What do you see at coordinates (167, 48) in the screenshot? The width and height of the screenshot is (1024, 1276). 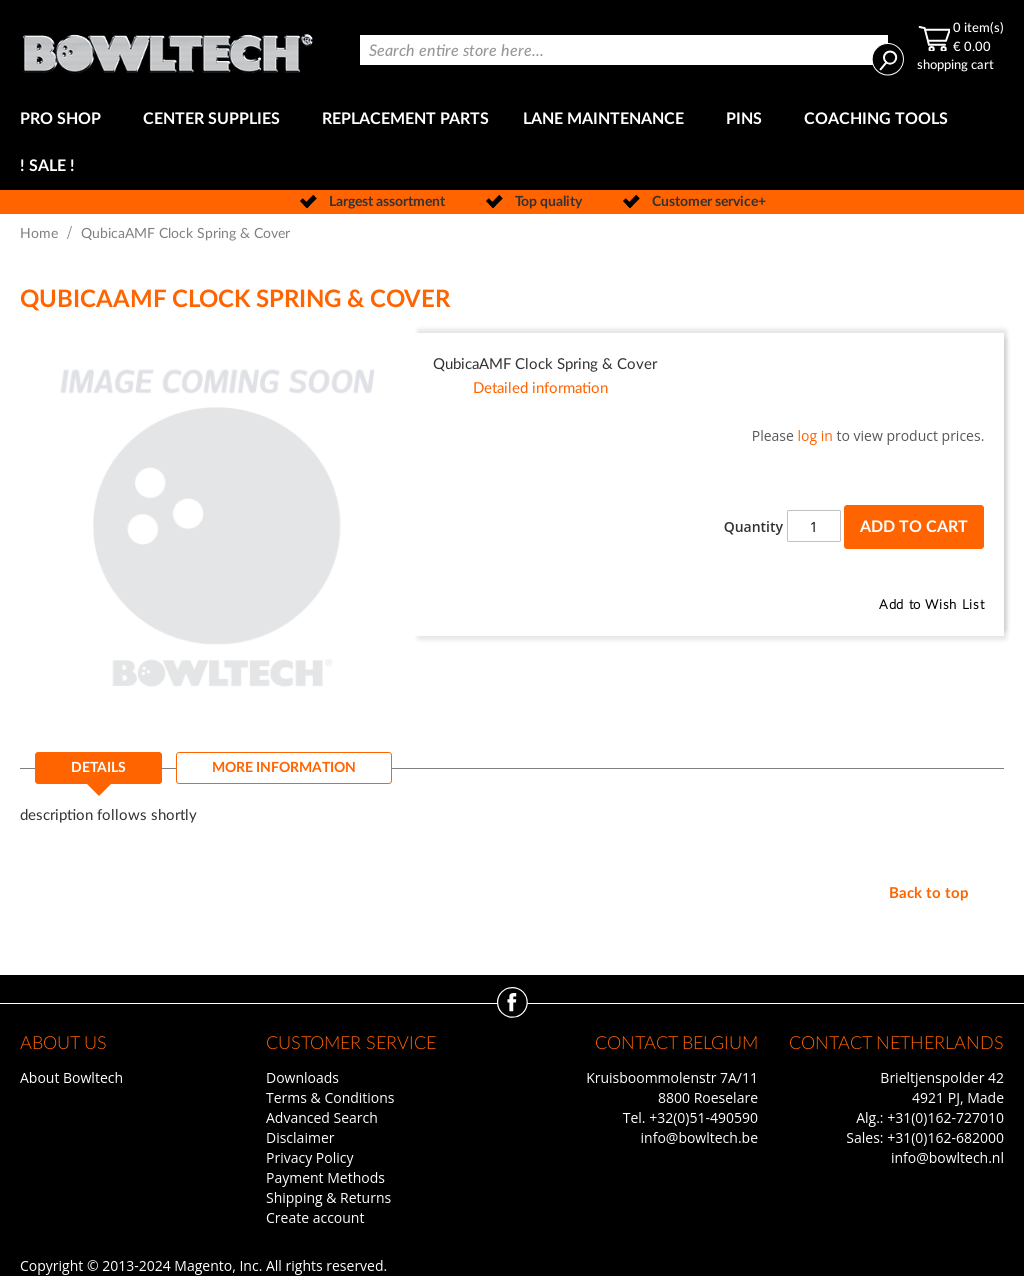 I see `[store logo]` at bounding box center [167, 48].